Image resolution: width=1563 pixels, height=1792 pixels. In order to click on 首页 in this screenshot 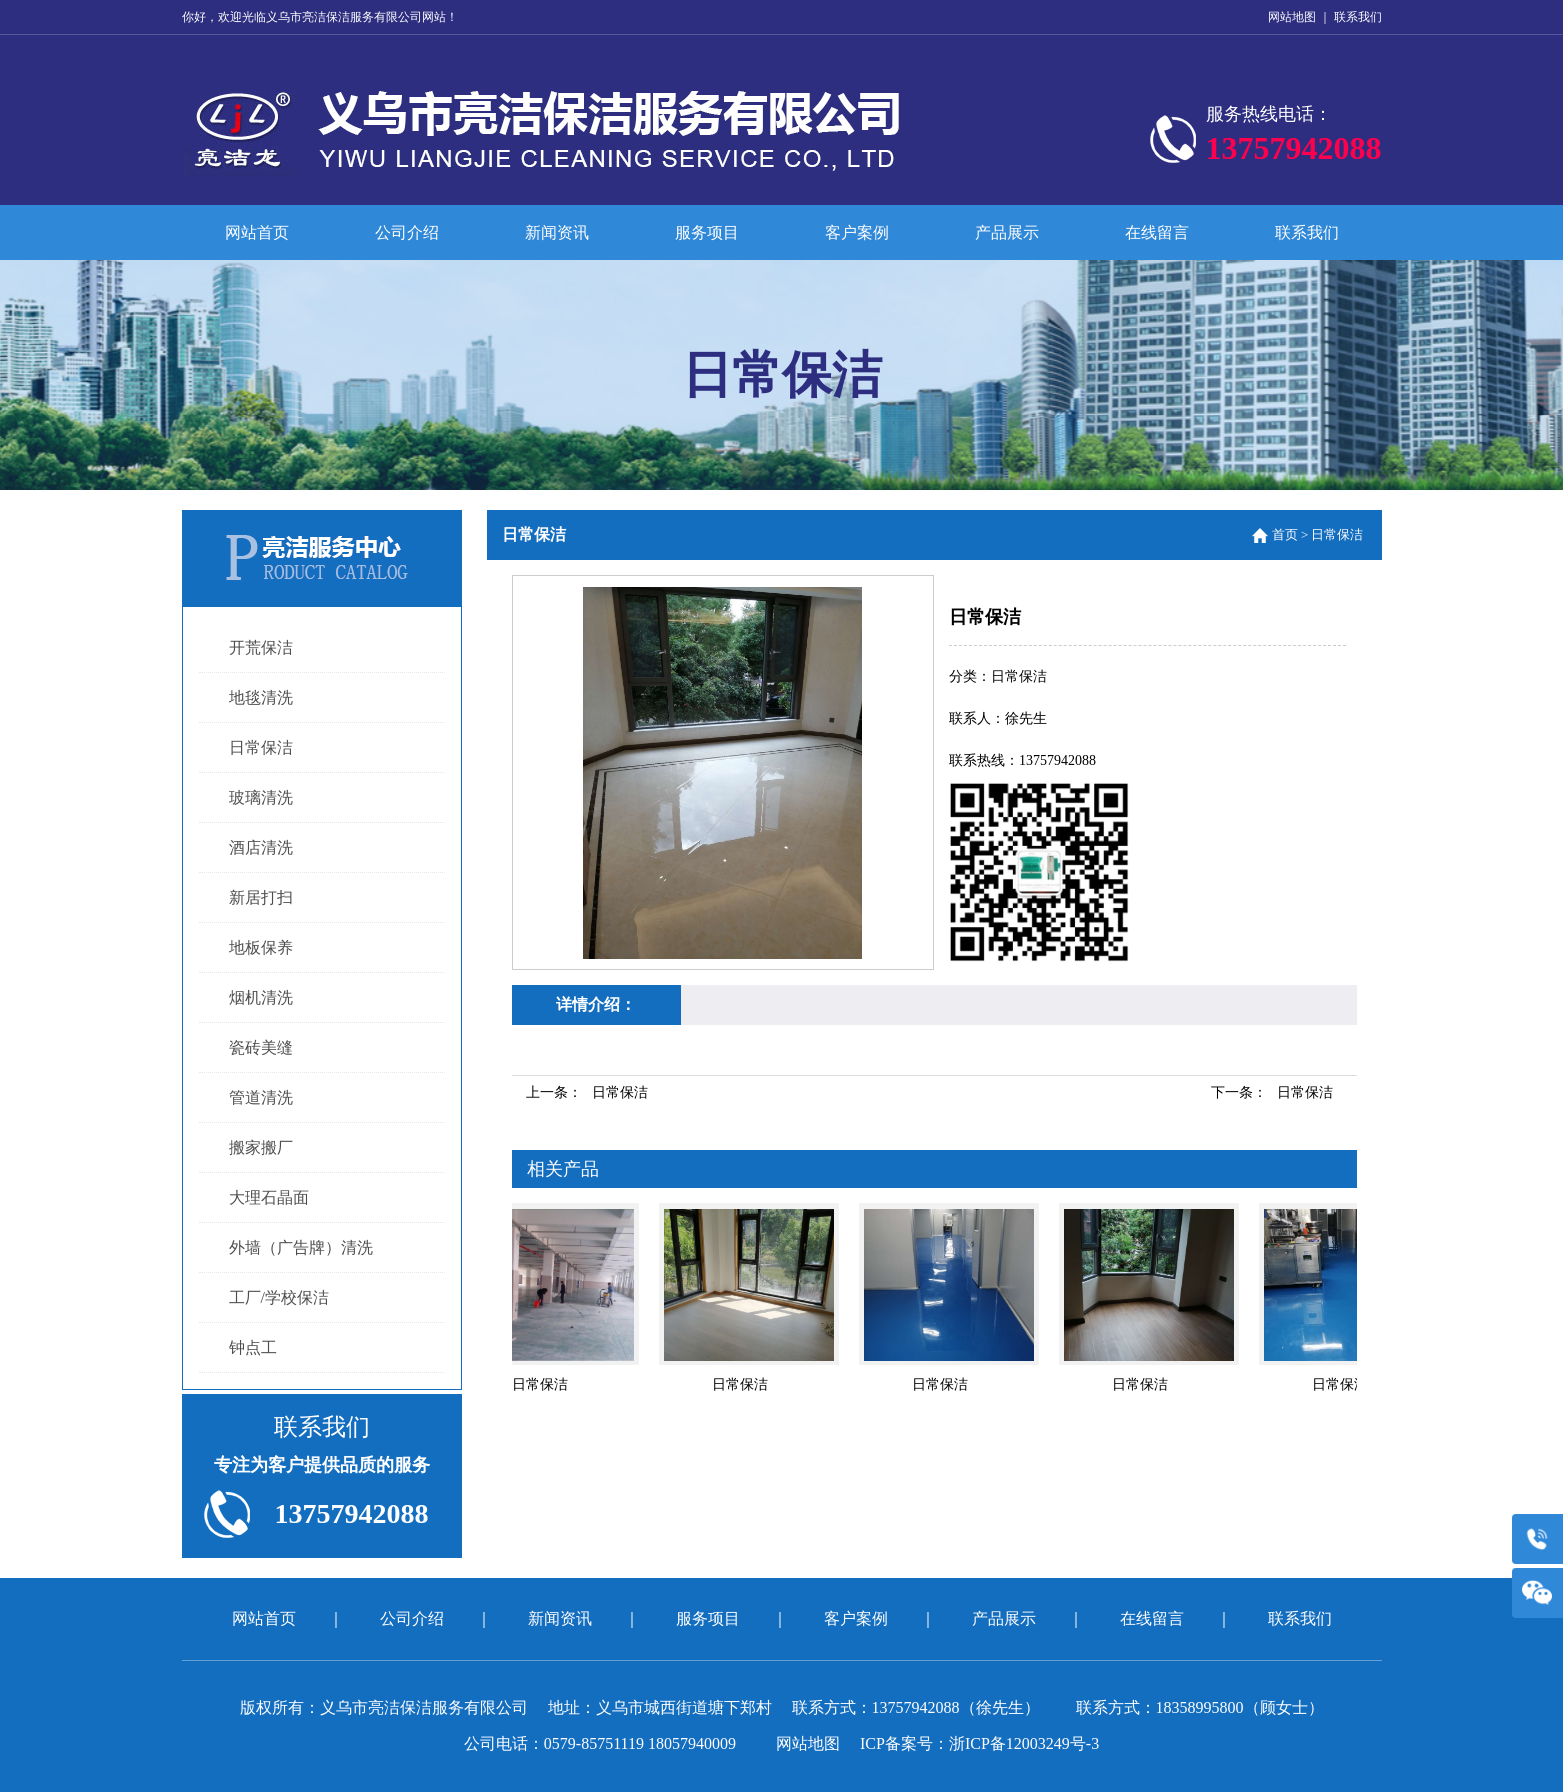, I will do `click(1285, 534)`.